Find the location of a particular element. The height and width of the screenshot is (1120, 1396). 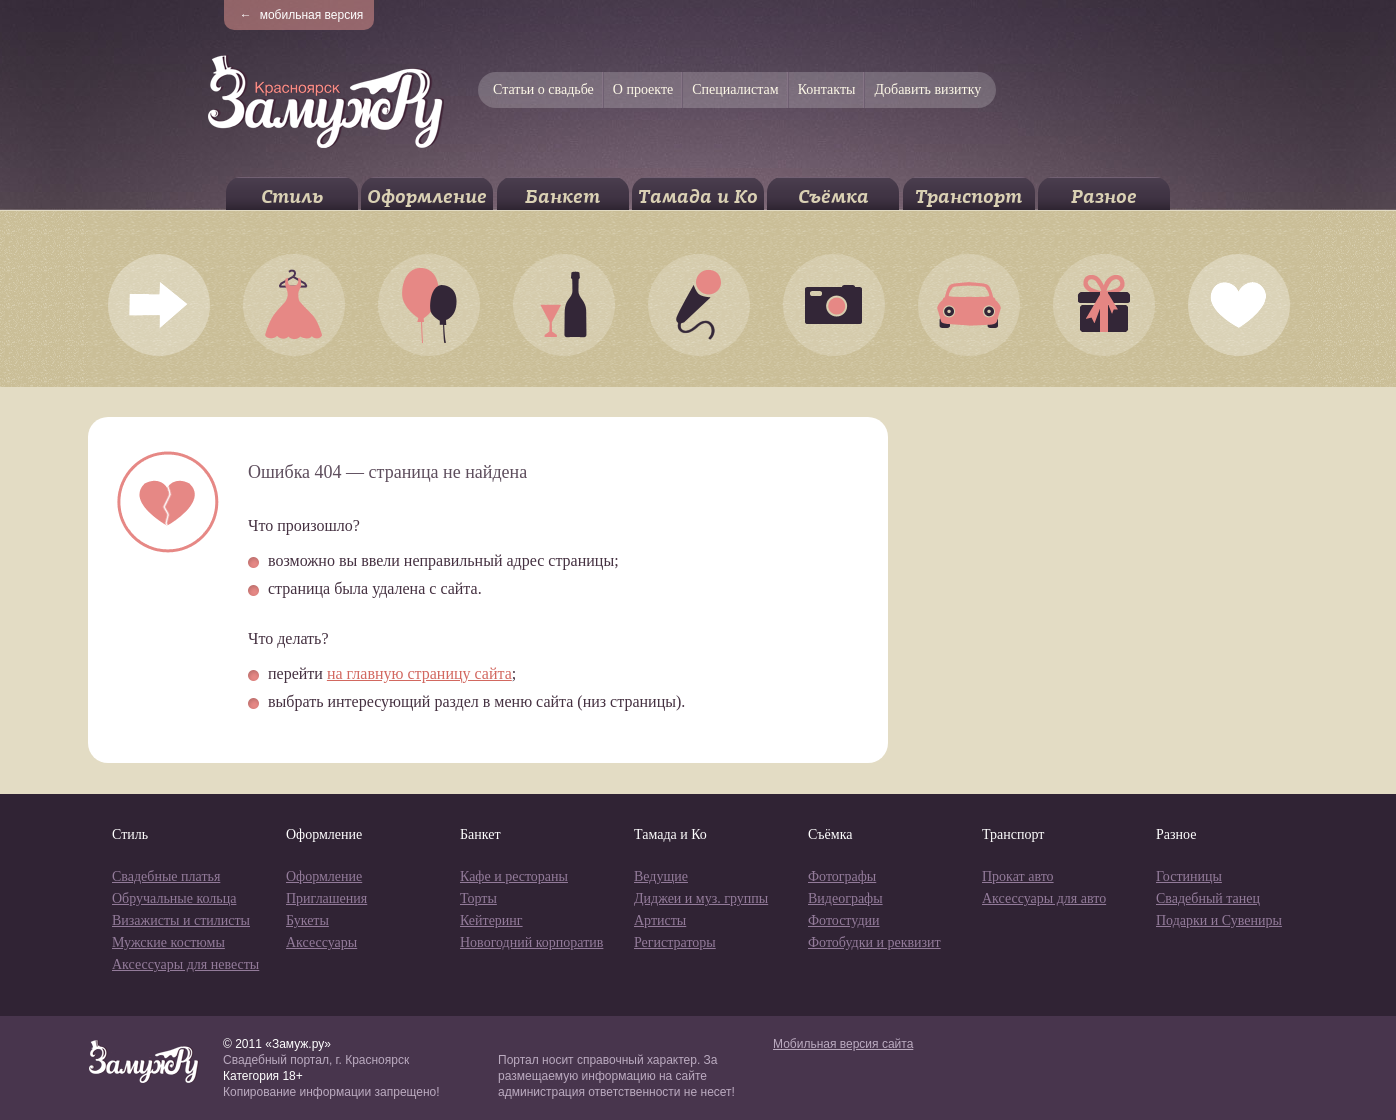

Торты is located at coordinates (478, 898).